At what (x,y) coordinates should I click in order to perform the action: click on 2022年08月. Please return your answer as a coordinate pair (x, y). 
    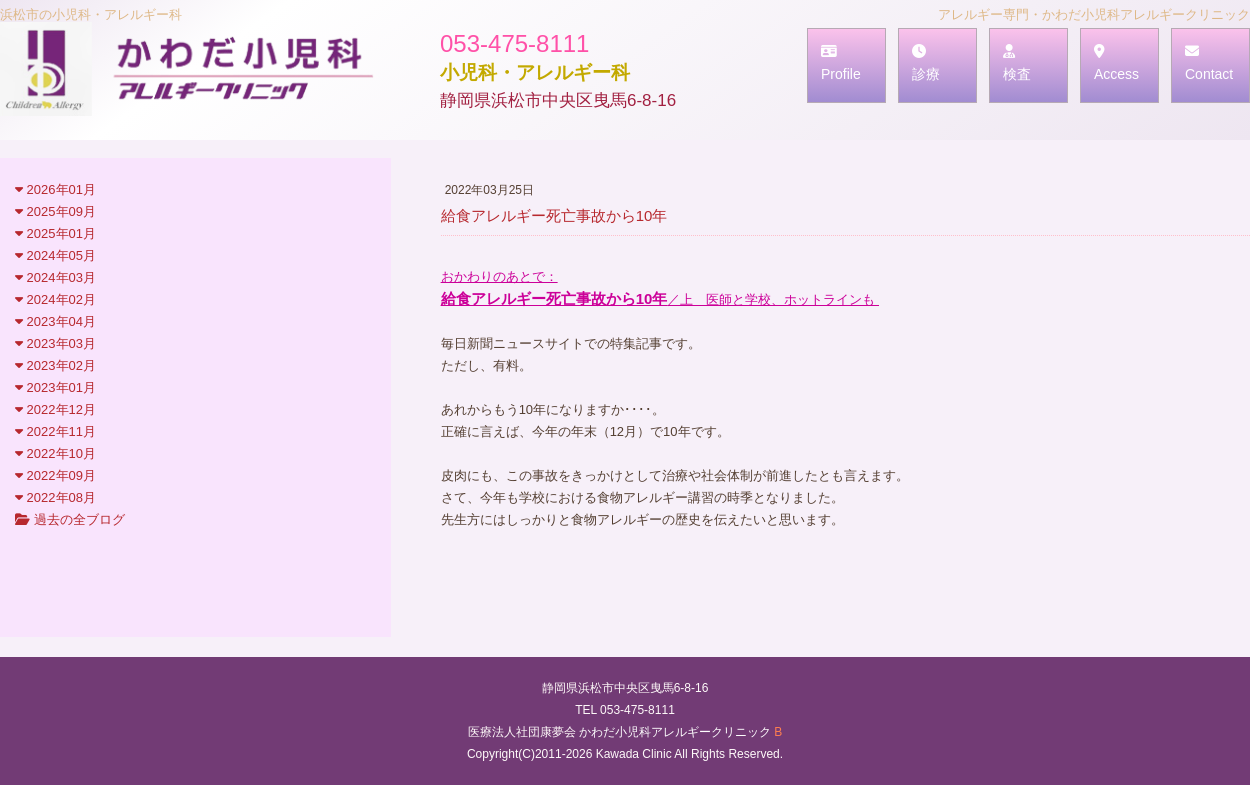
    Looking at the image, I should click on (55, 497).